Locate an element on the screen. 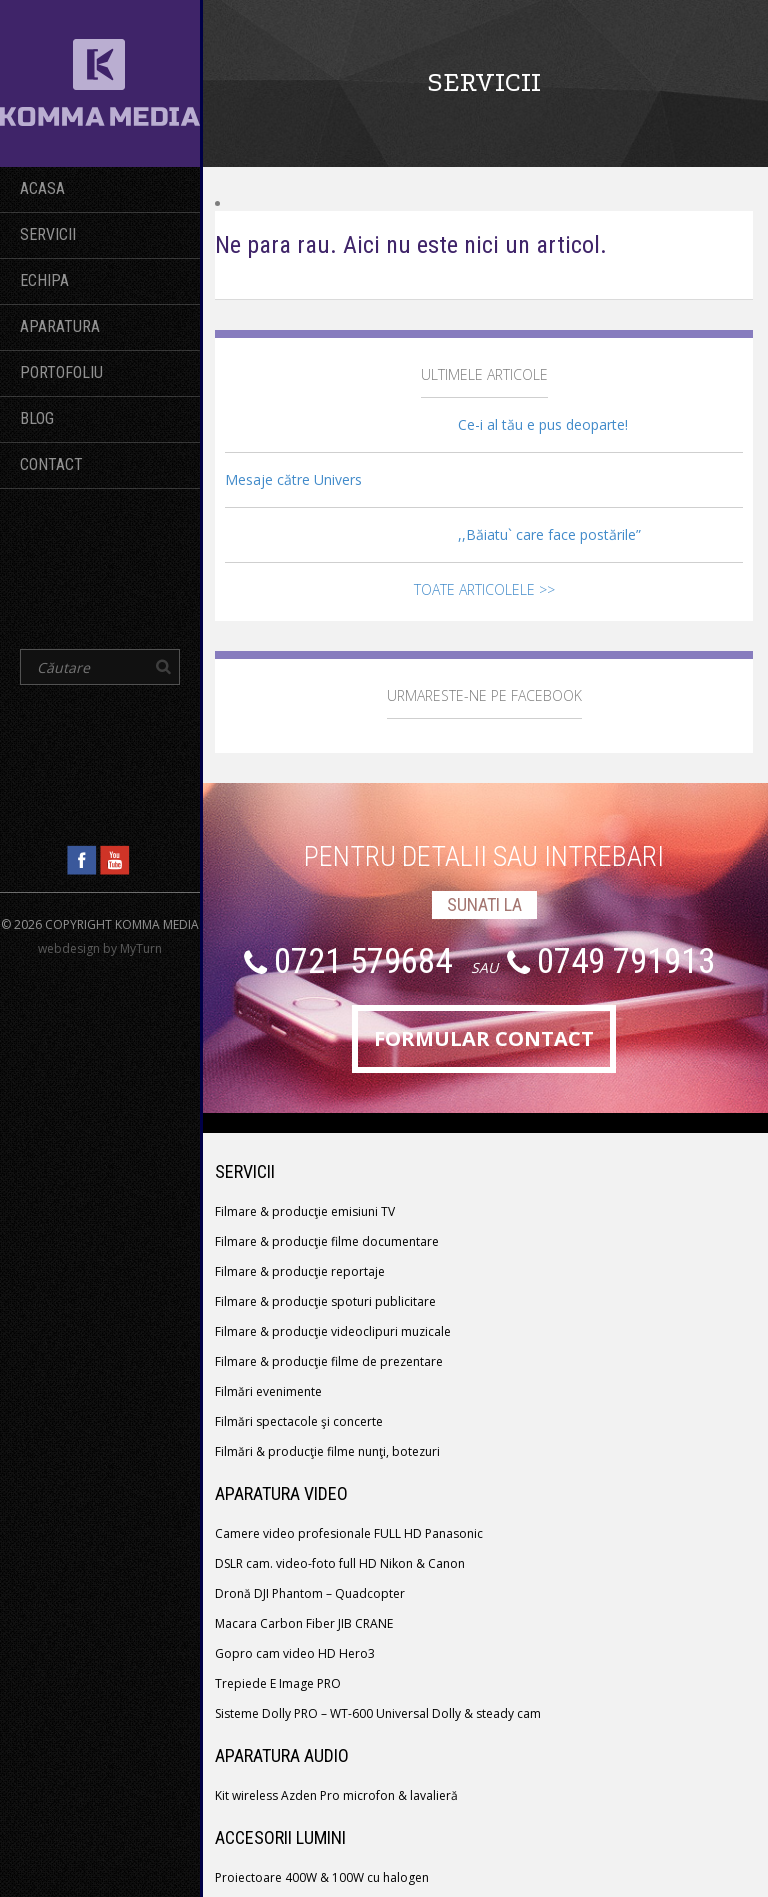 The height and width of the screenshot is (1897, 768). servicii is located at coordinates (48, 234).